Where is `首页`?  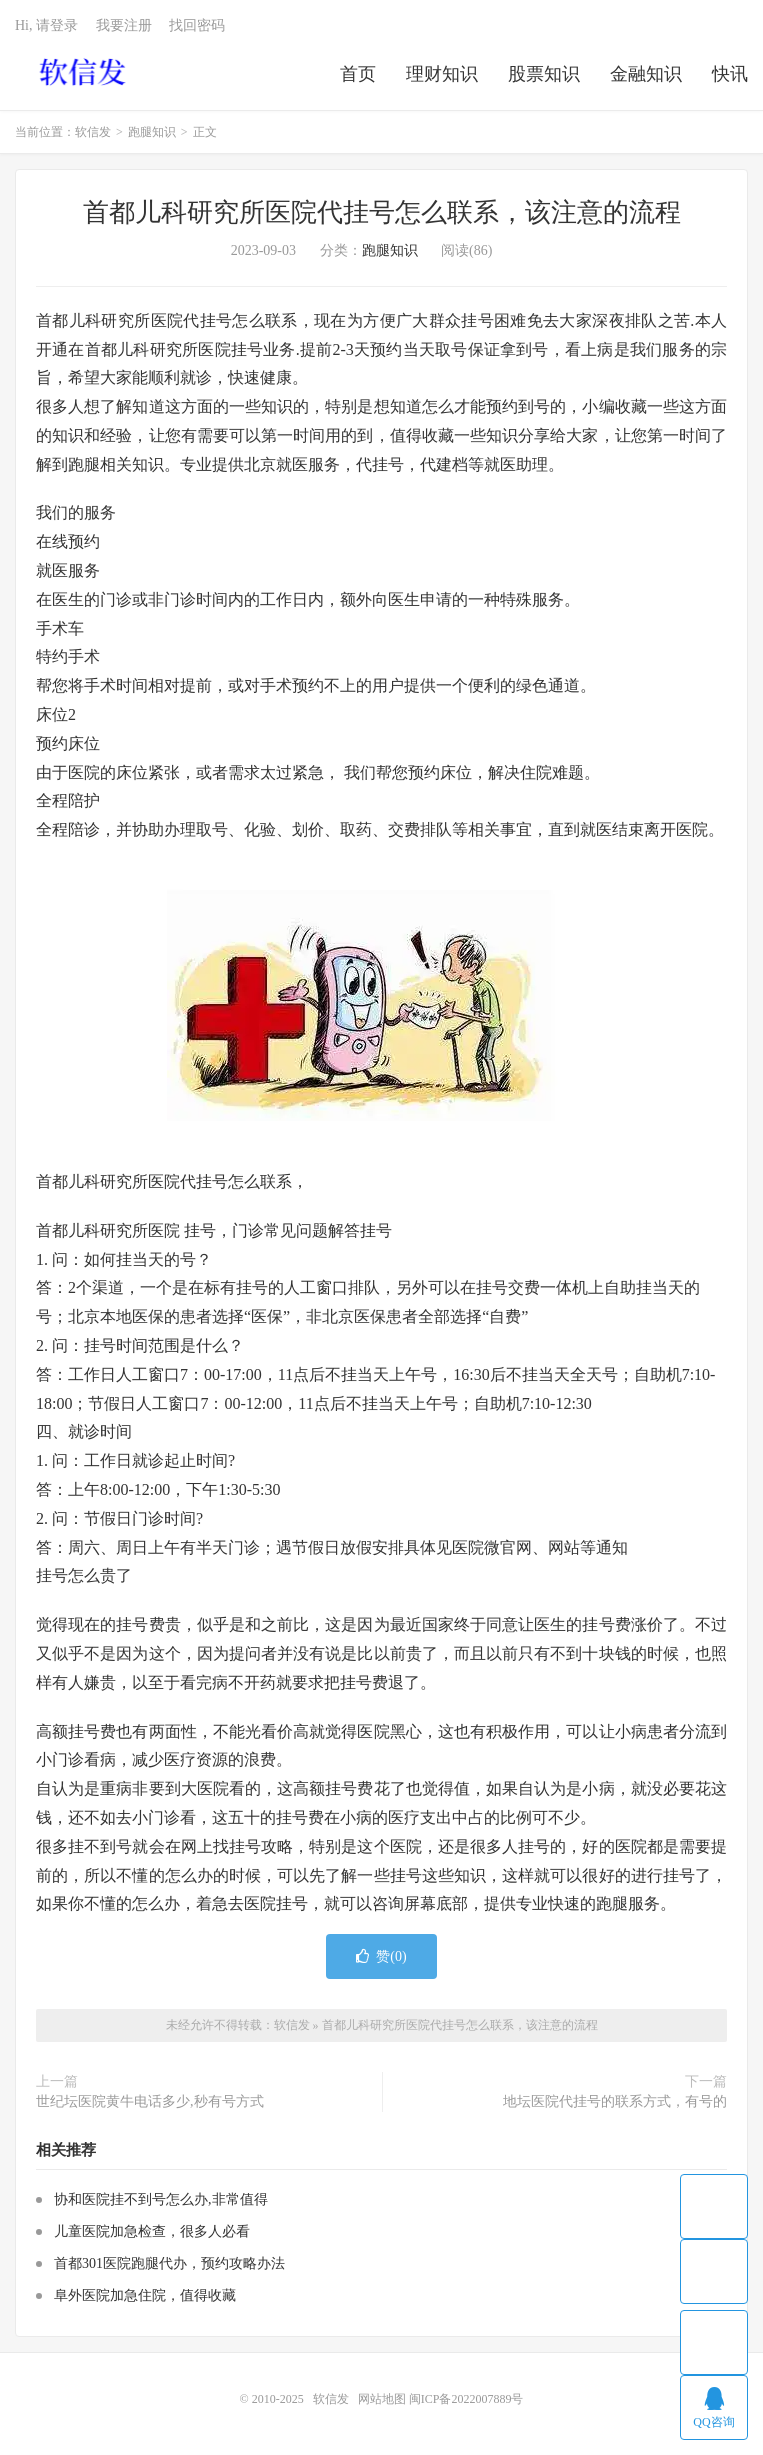 首页 is located at coordinates (358, 74).